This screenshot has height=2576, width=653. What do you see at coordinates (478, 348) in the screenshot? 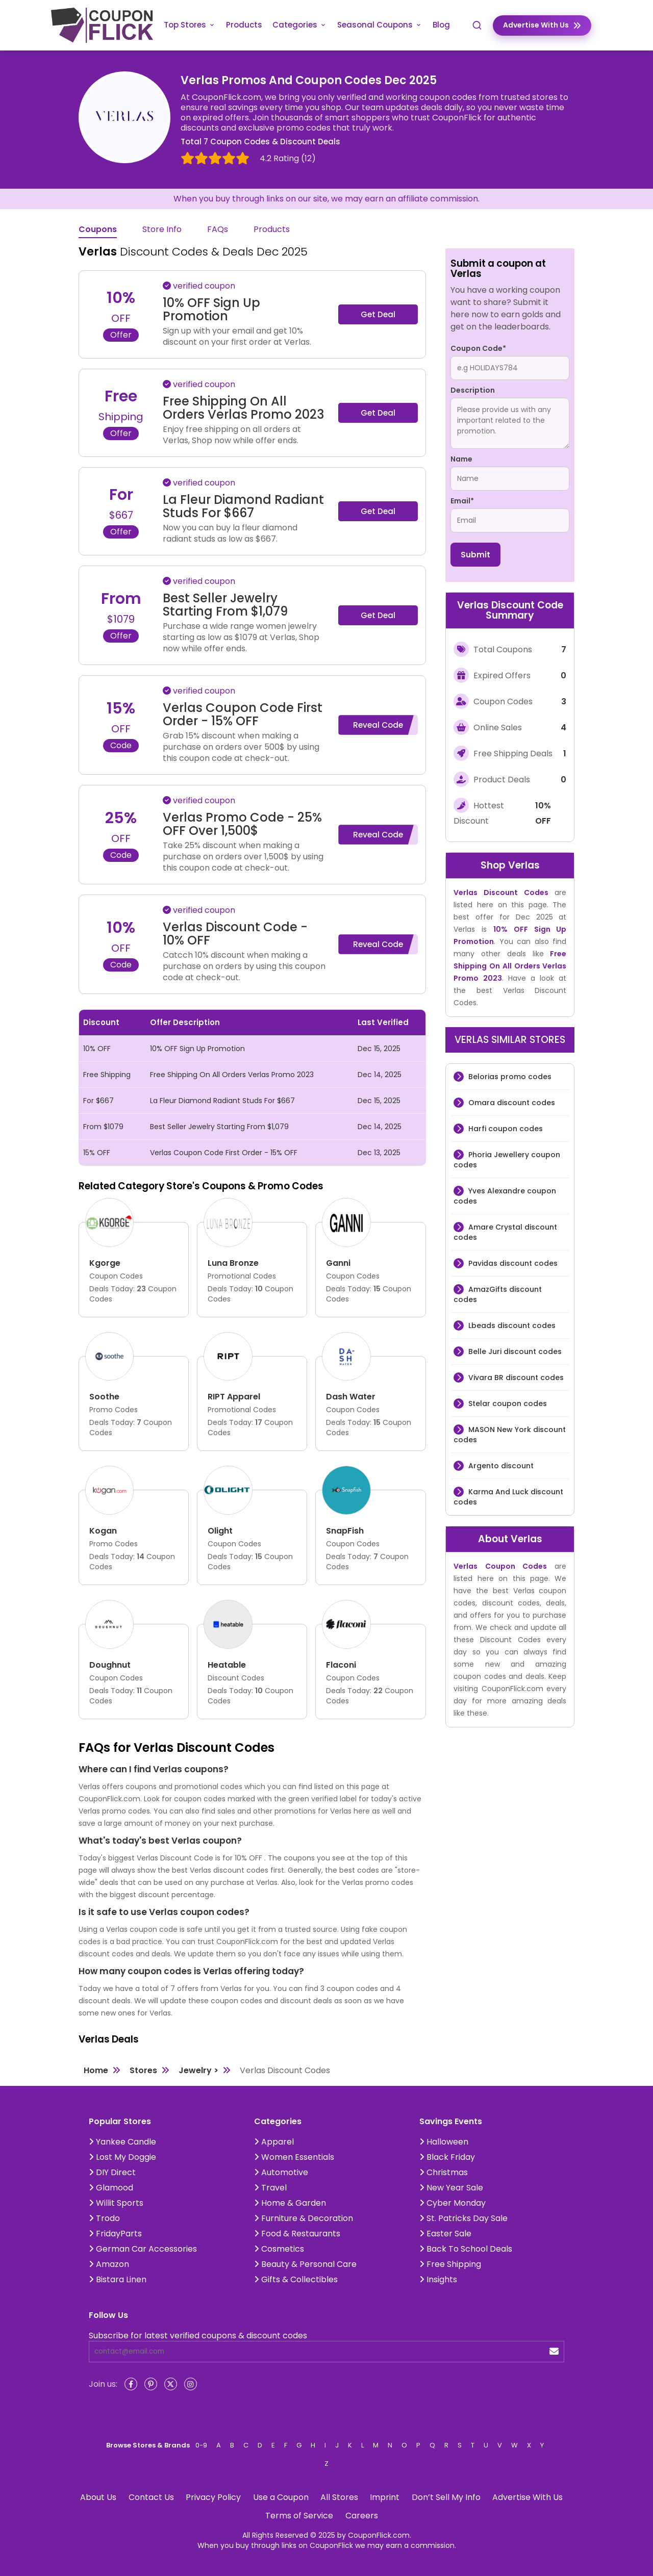
I see `Coupon Code*` at bounding box center [478, 348].